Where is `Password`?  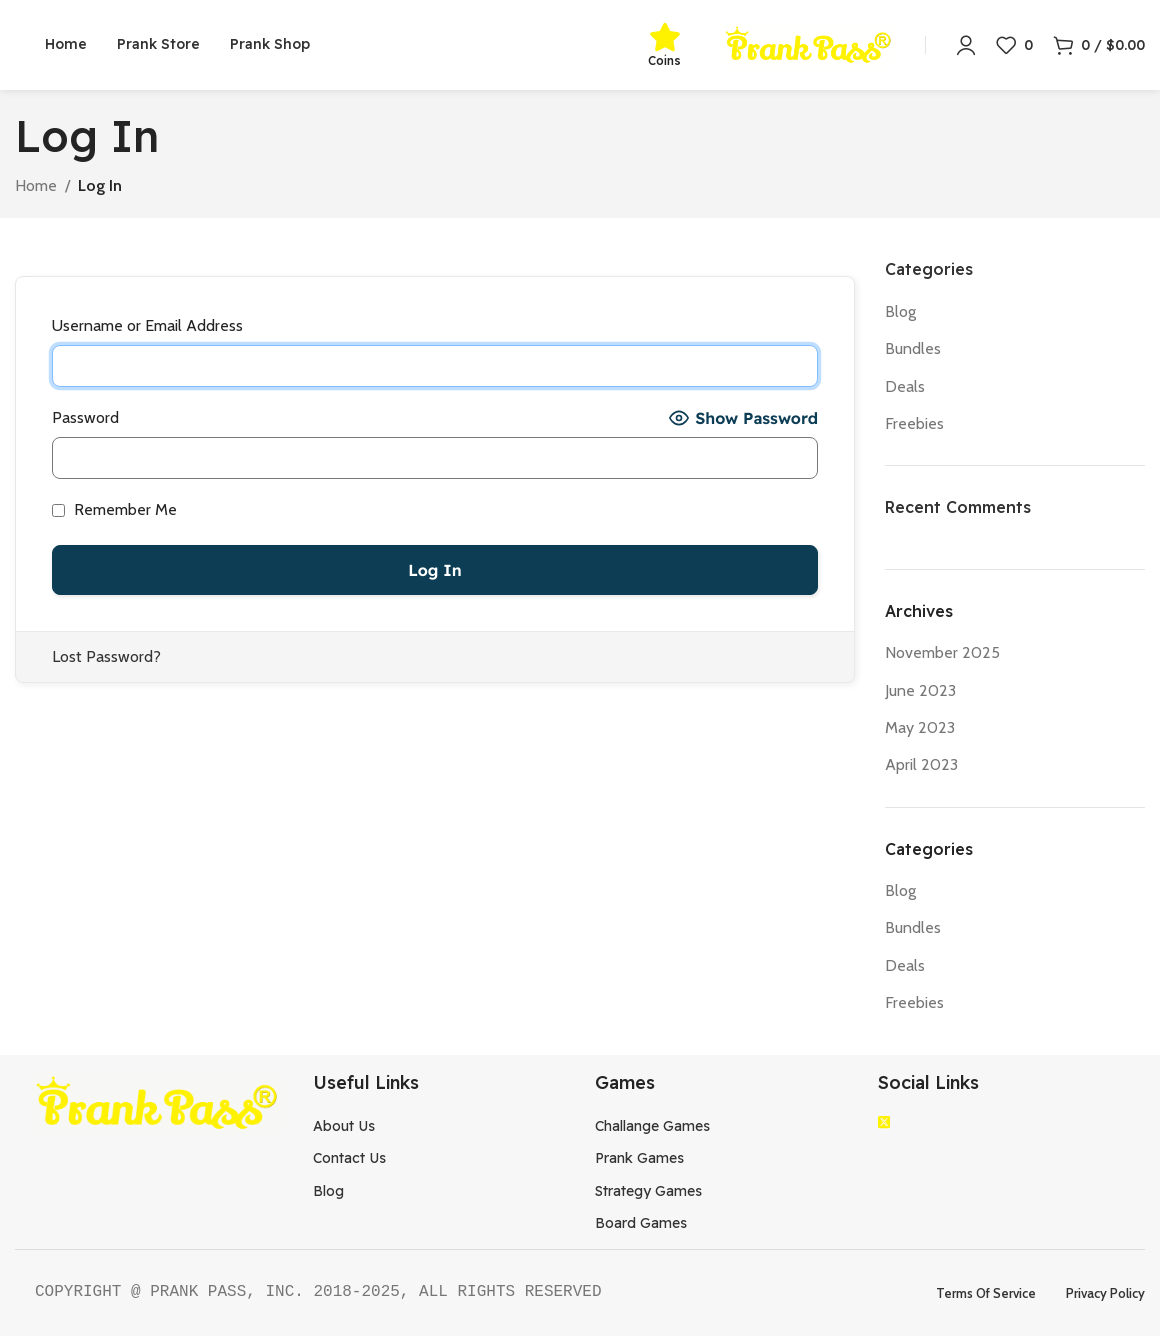
Password is located at coordinates (85, 417).